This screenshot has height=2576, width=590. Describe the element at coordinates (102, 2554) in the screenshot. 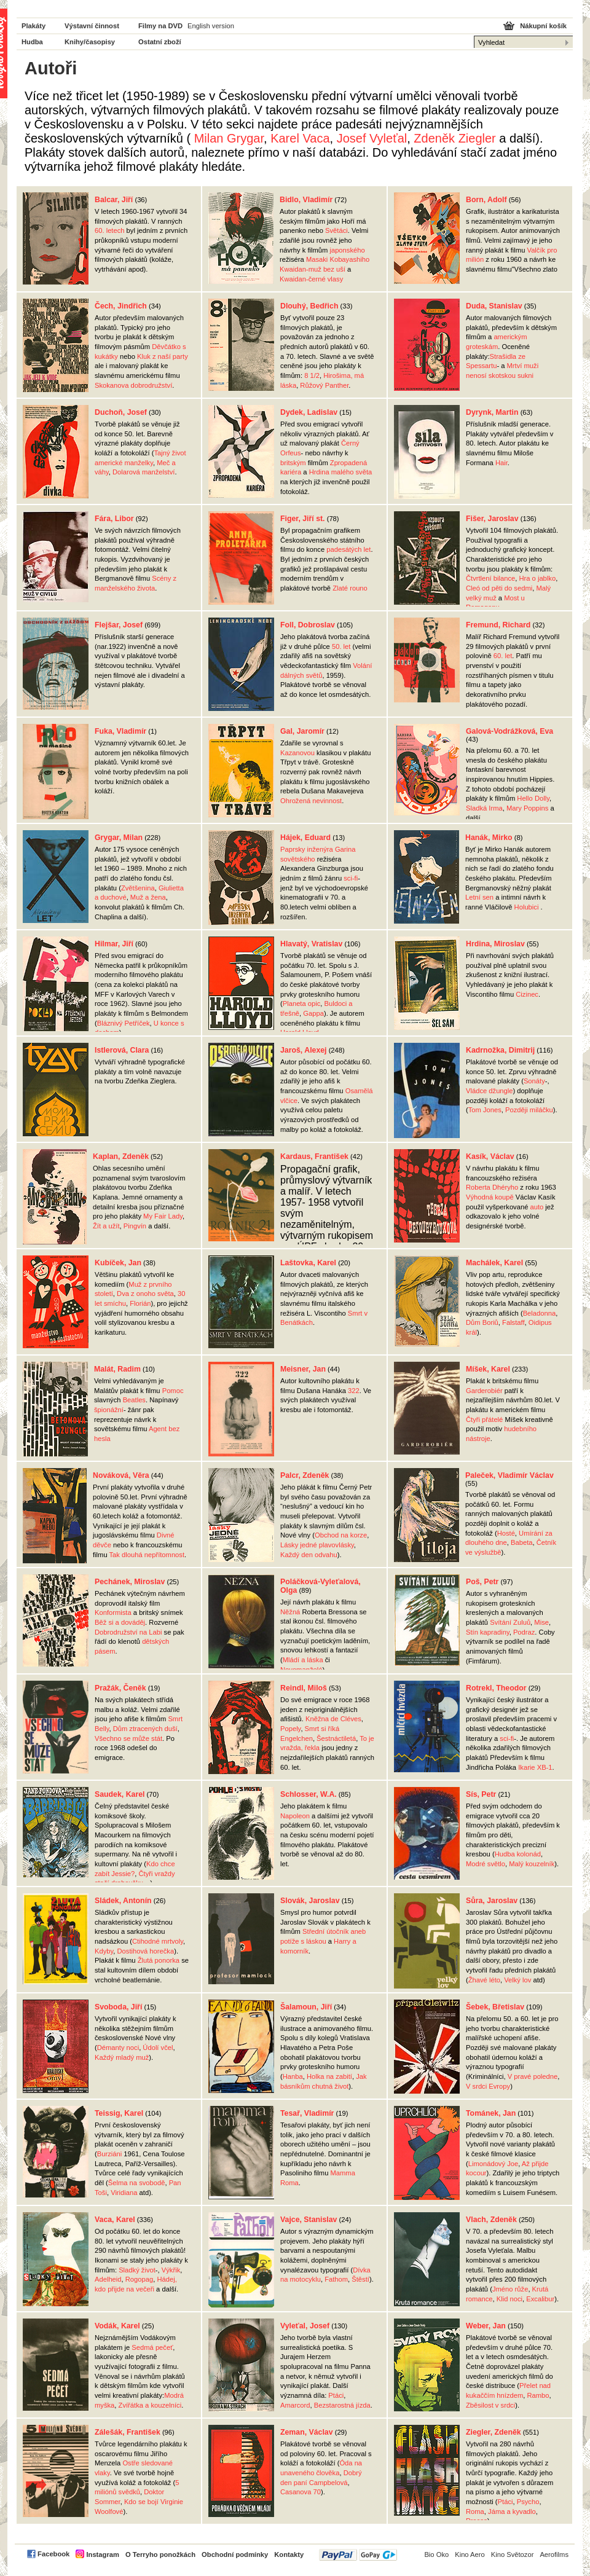

I see `Instagram` at that location.